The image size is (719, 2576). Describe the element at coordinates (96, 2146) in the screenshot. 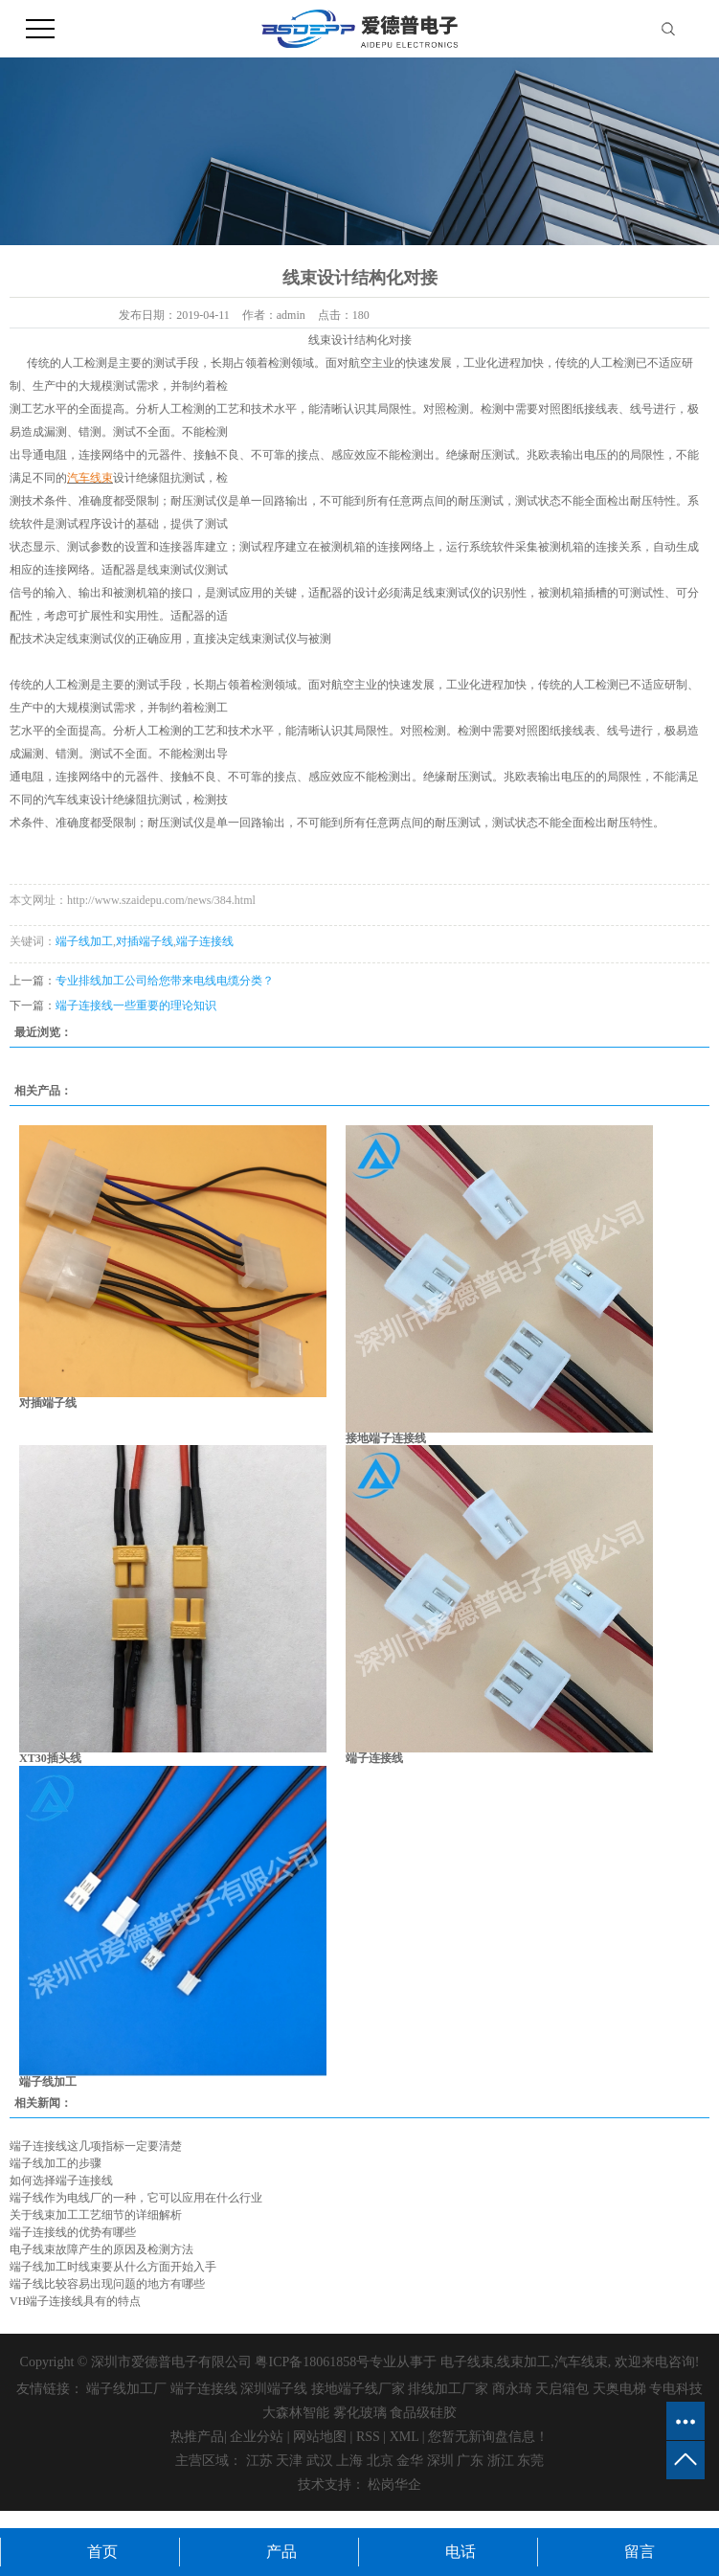

I see `端子连接线这几项指标一定要清楚` at that location.